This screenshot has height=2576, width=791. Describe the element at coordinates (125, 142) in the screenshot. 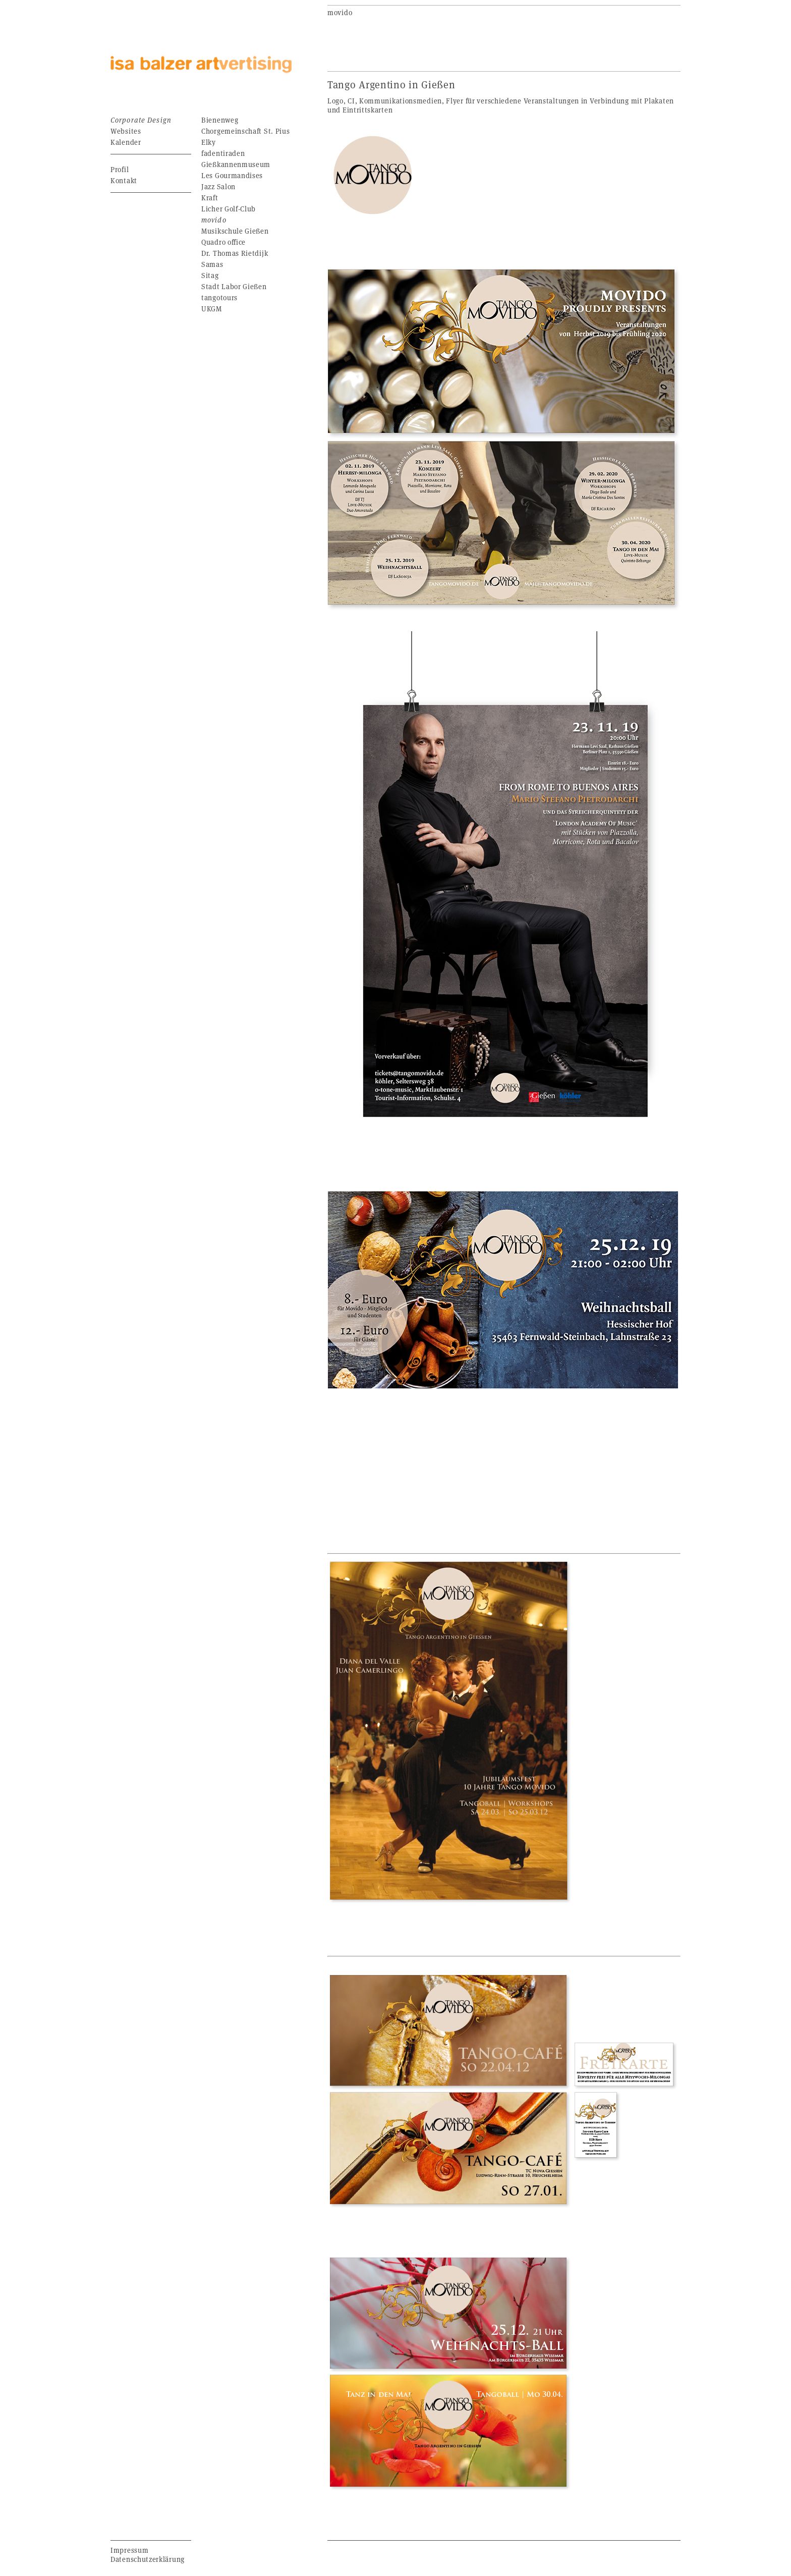

I see `Kalender` at that location.